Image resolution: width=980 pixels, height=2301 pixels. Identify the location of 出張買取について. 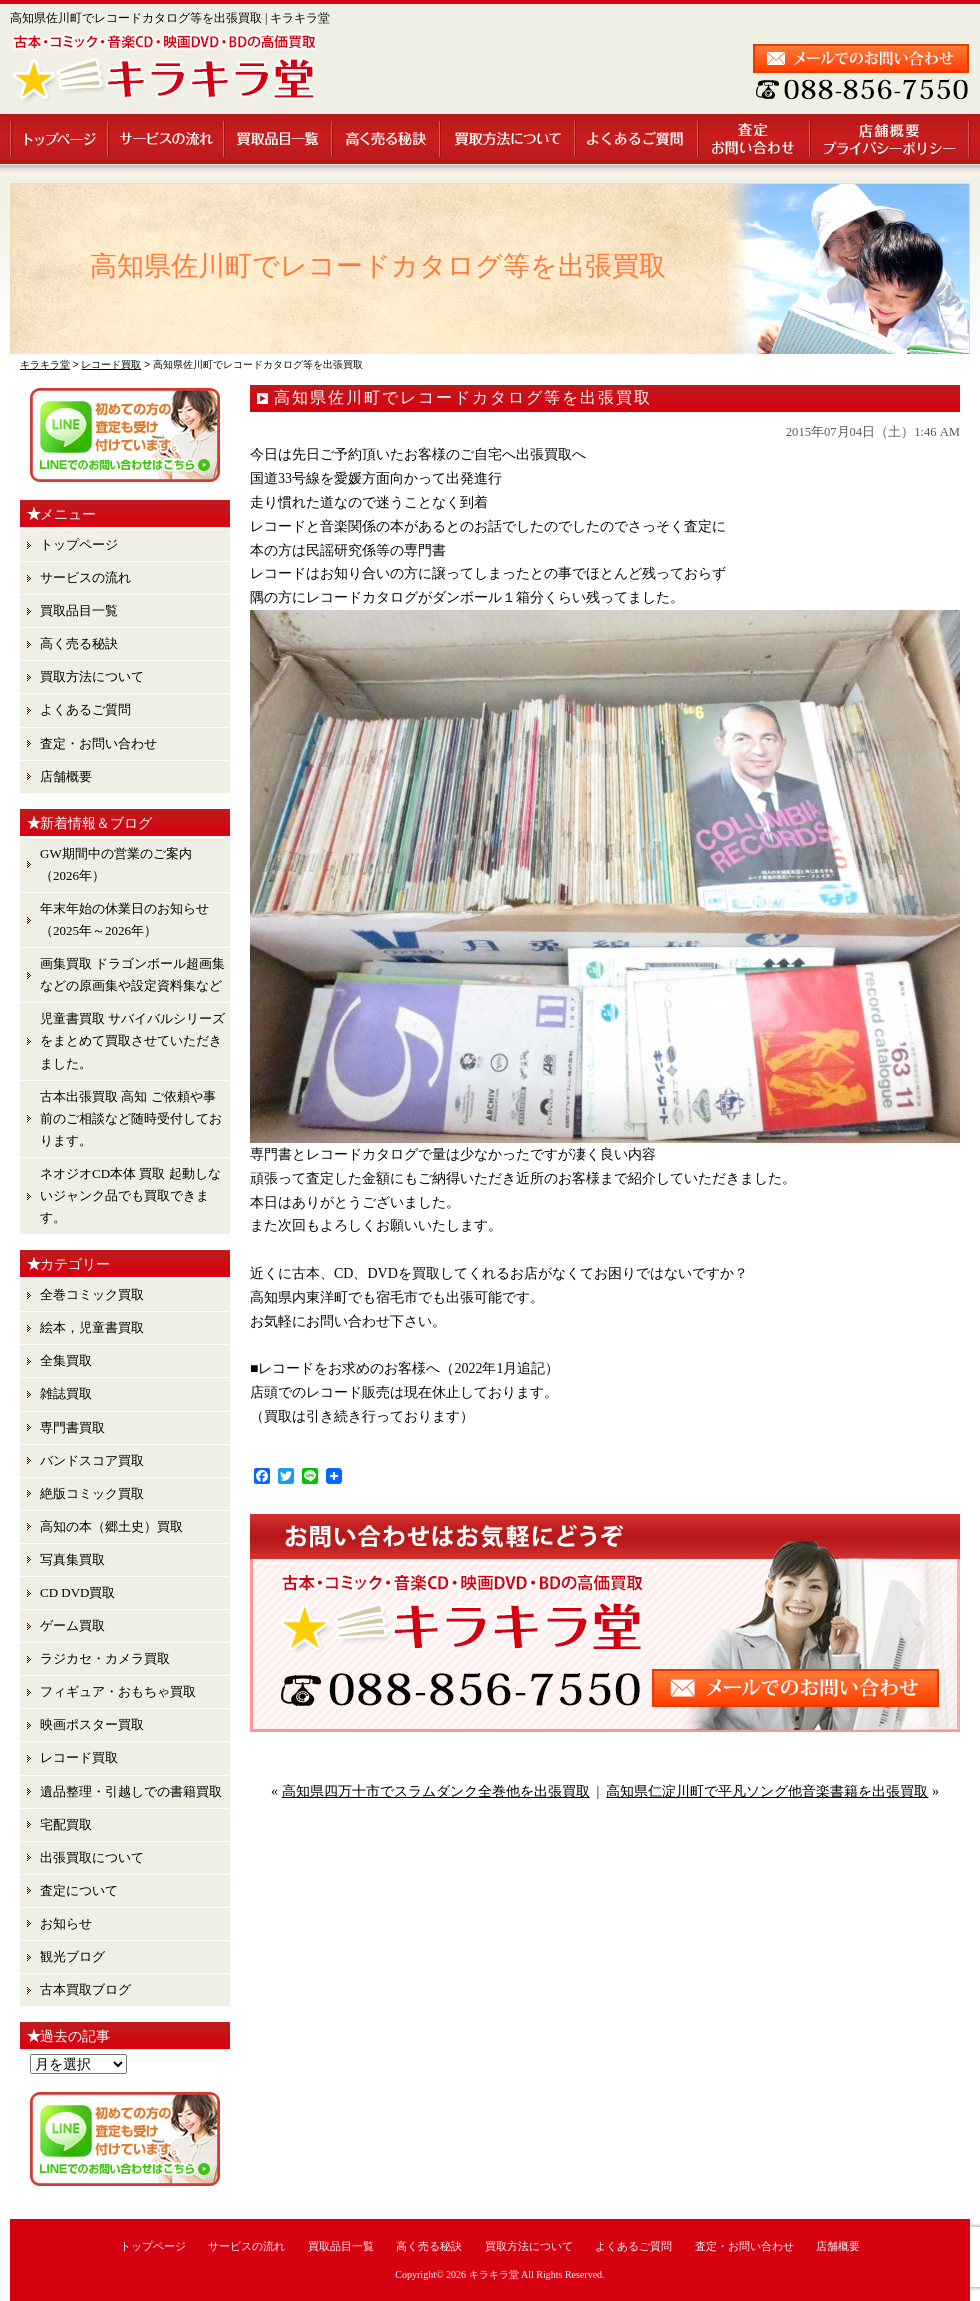
(92, 1857).